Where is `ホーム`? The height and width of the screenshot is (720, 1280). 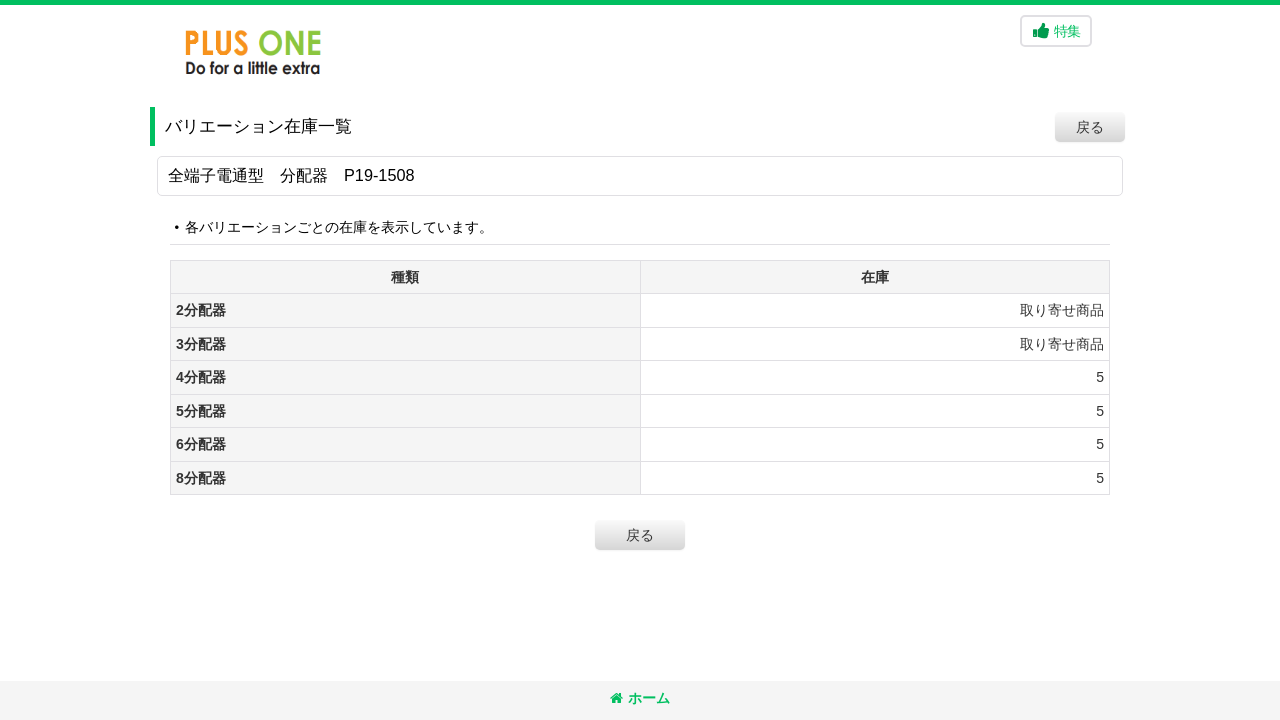 ホーム is located at coordinates (640, 698).